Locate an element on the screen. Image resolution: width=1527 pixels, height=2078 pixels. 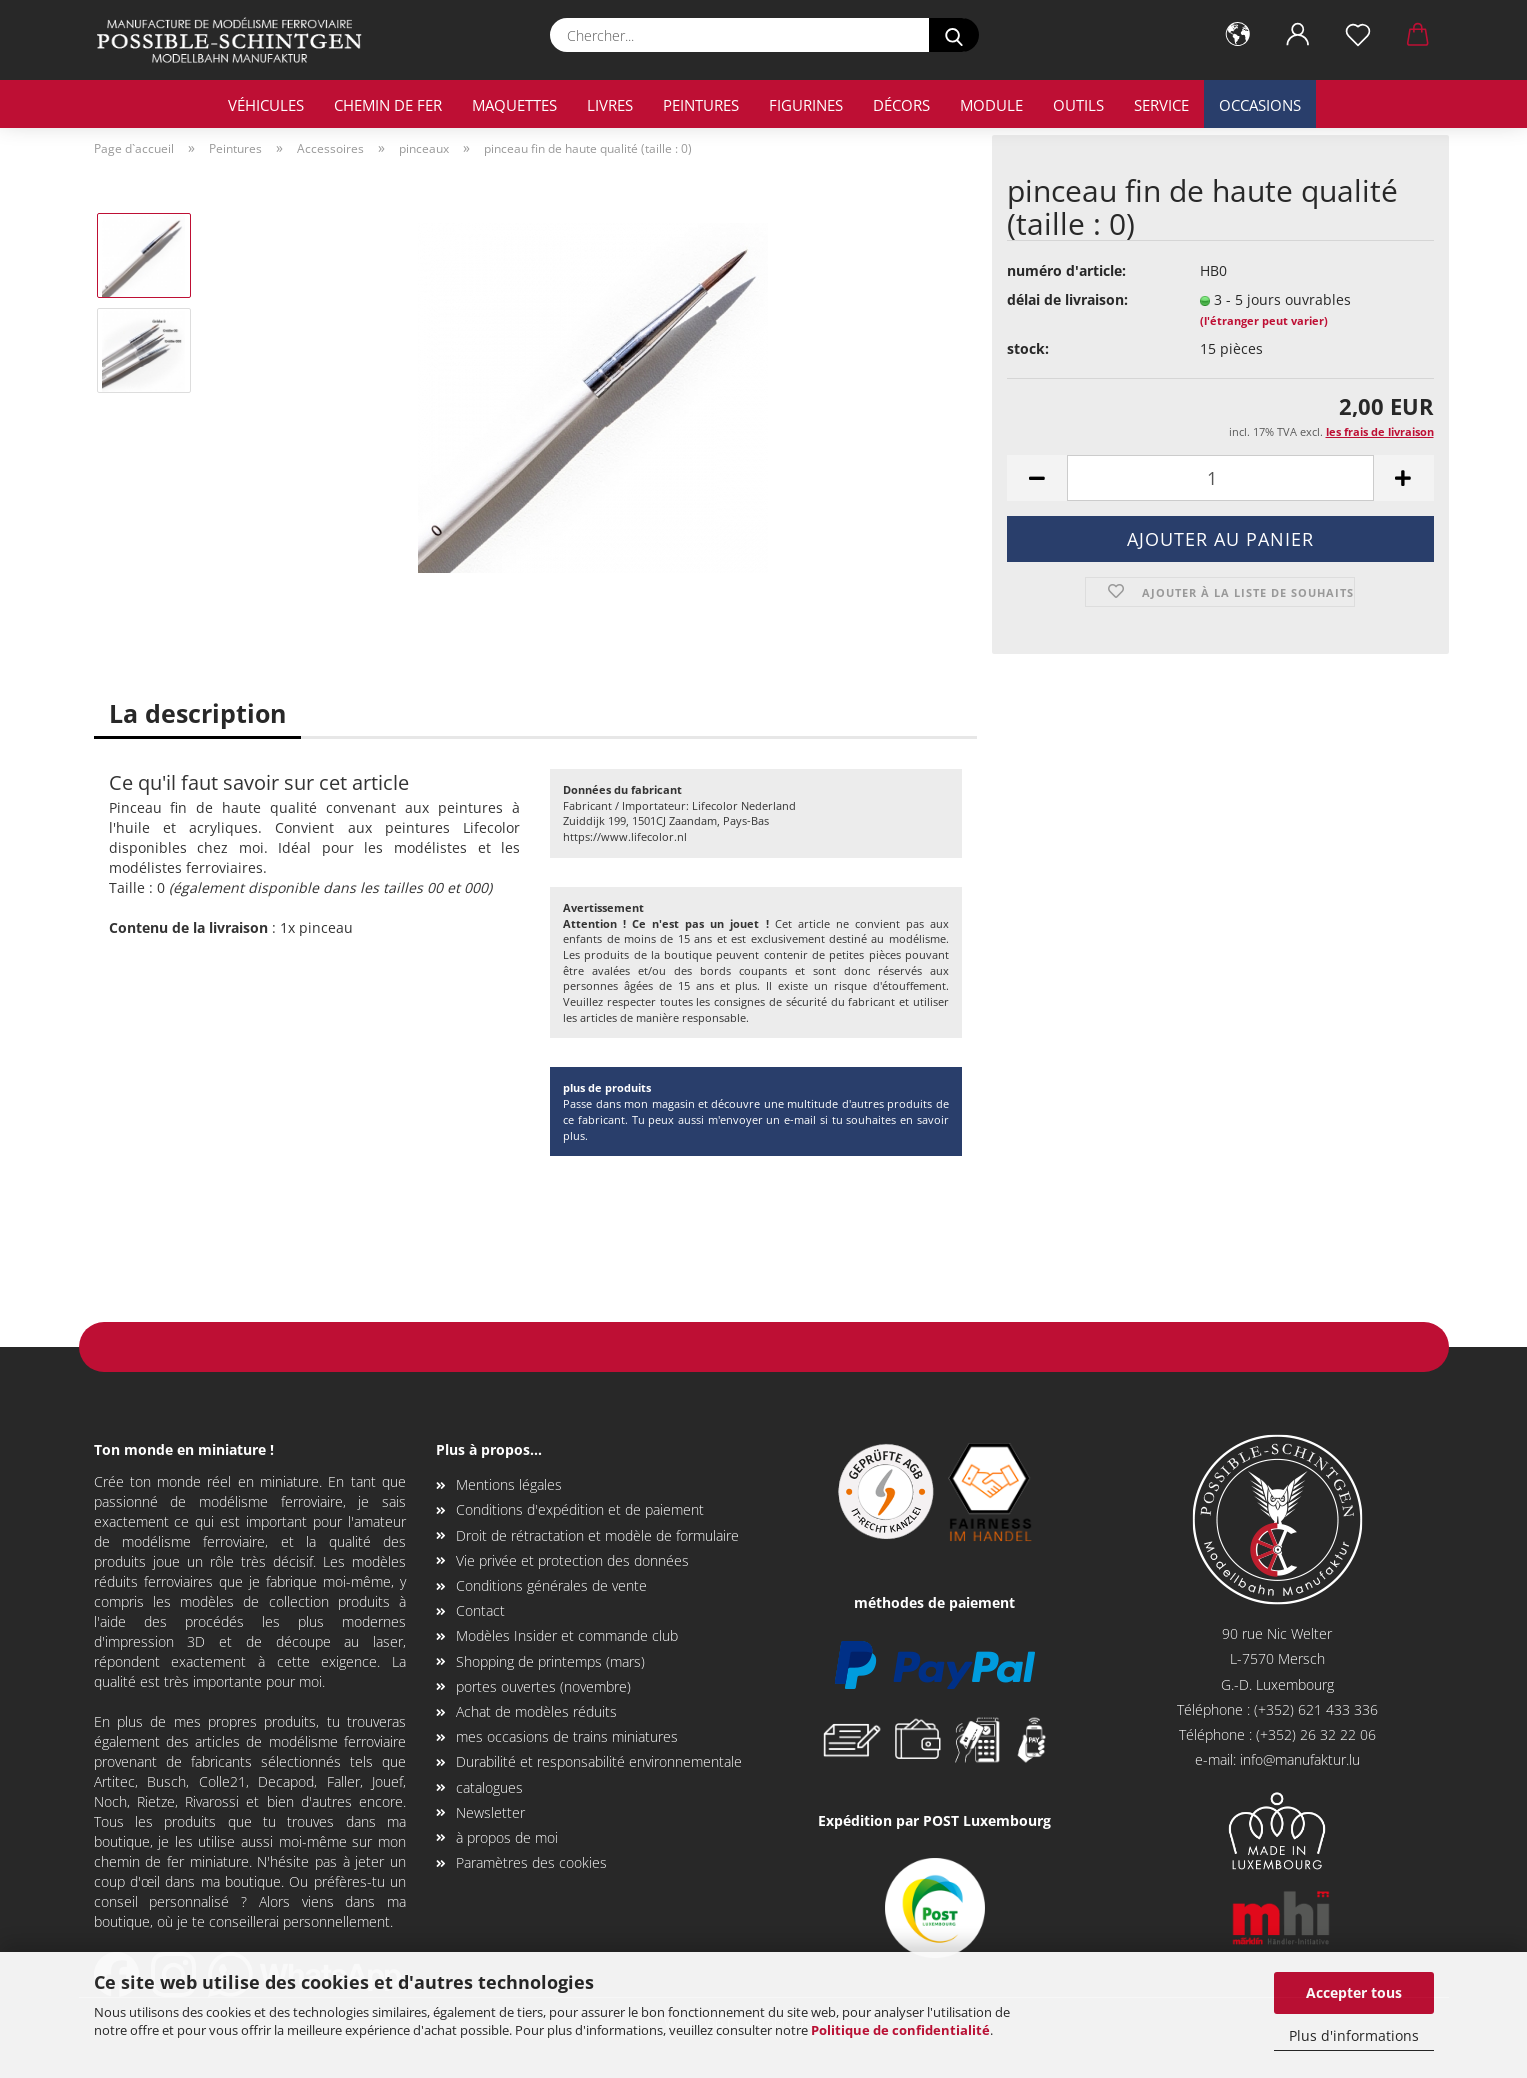
décors is located at coordinates (901, 105).